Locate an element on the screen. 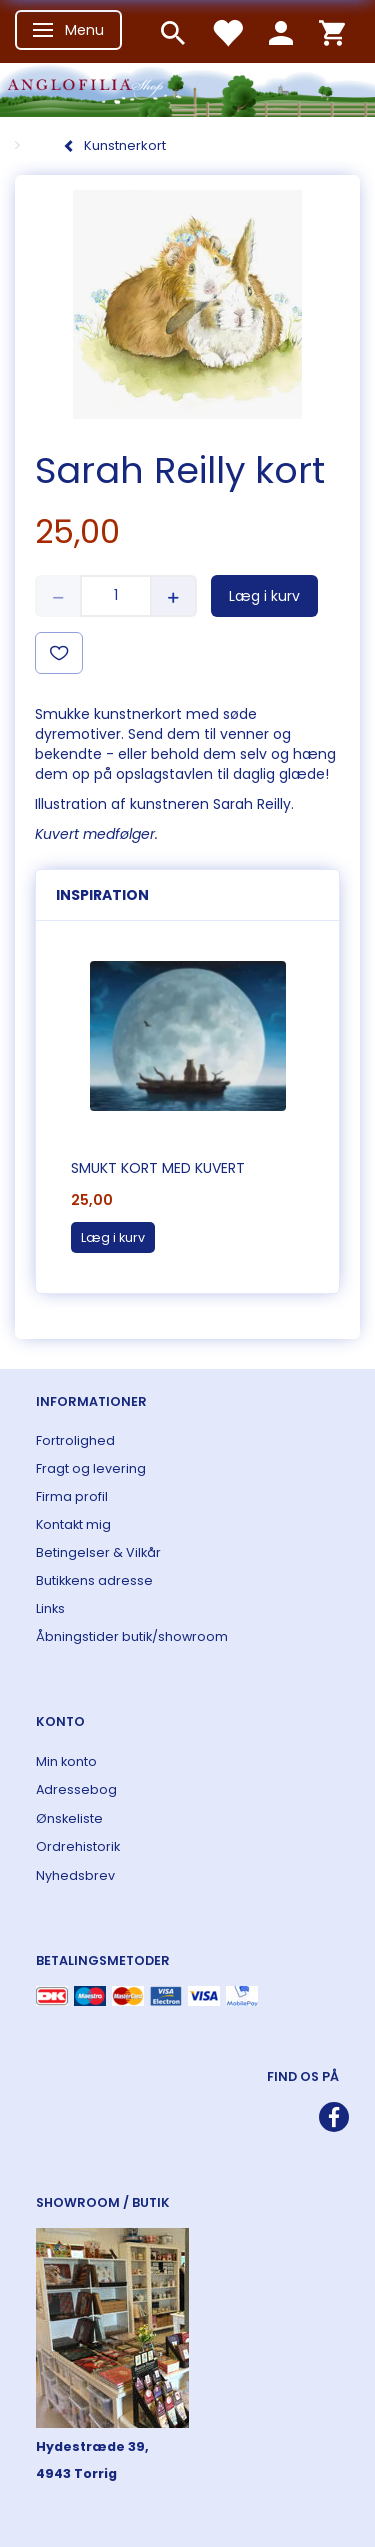 This screenshot has width=375, height=2547. Firma profil is located at coordinates (72, 1496).